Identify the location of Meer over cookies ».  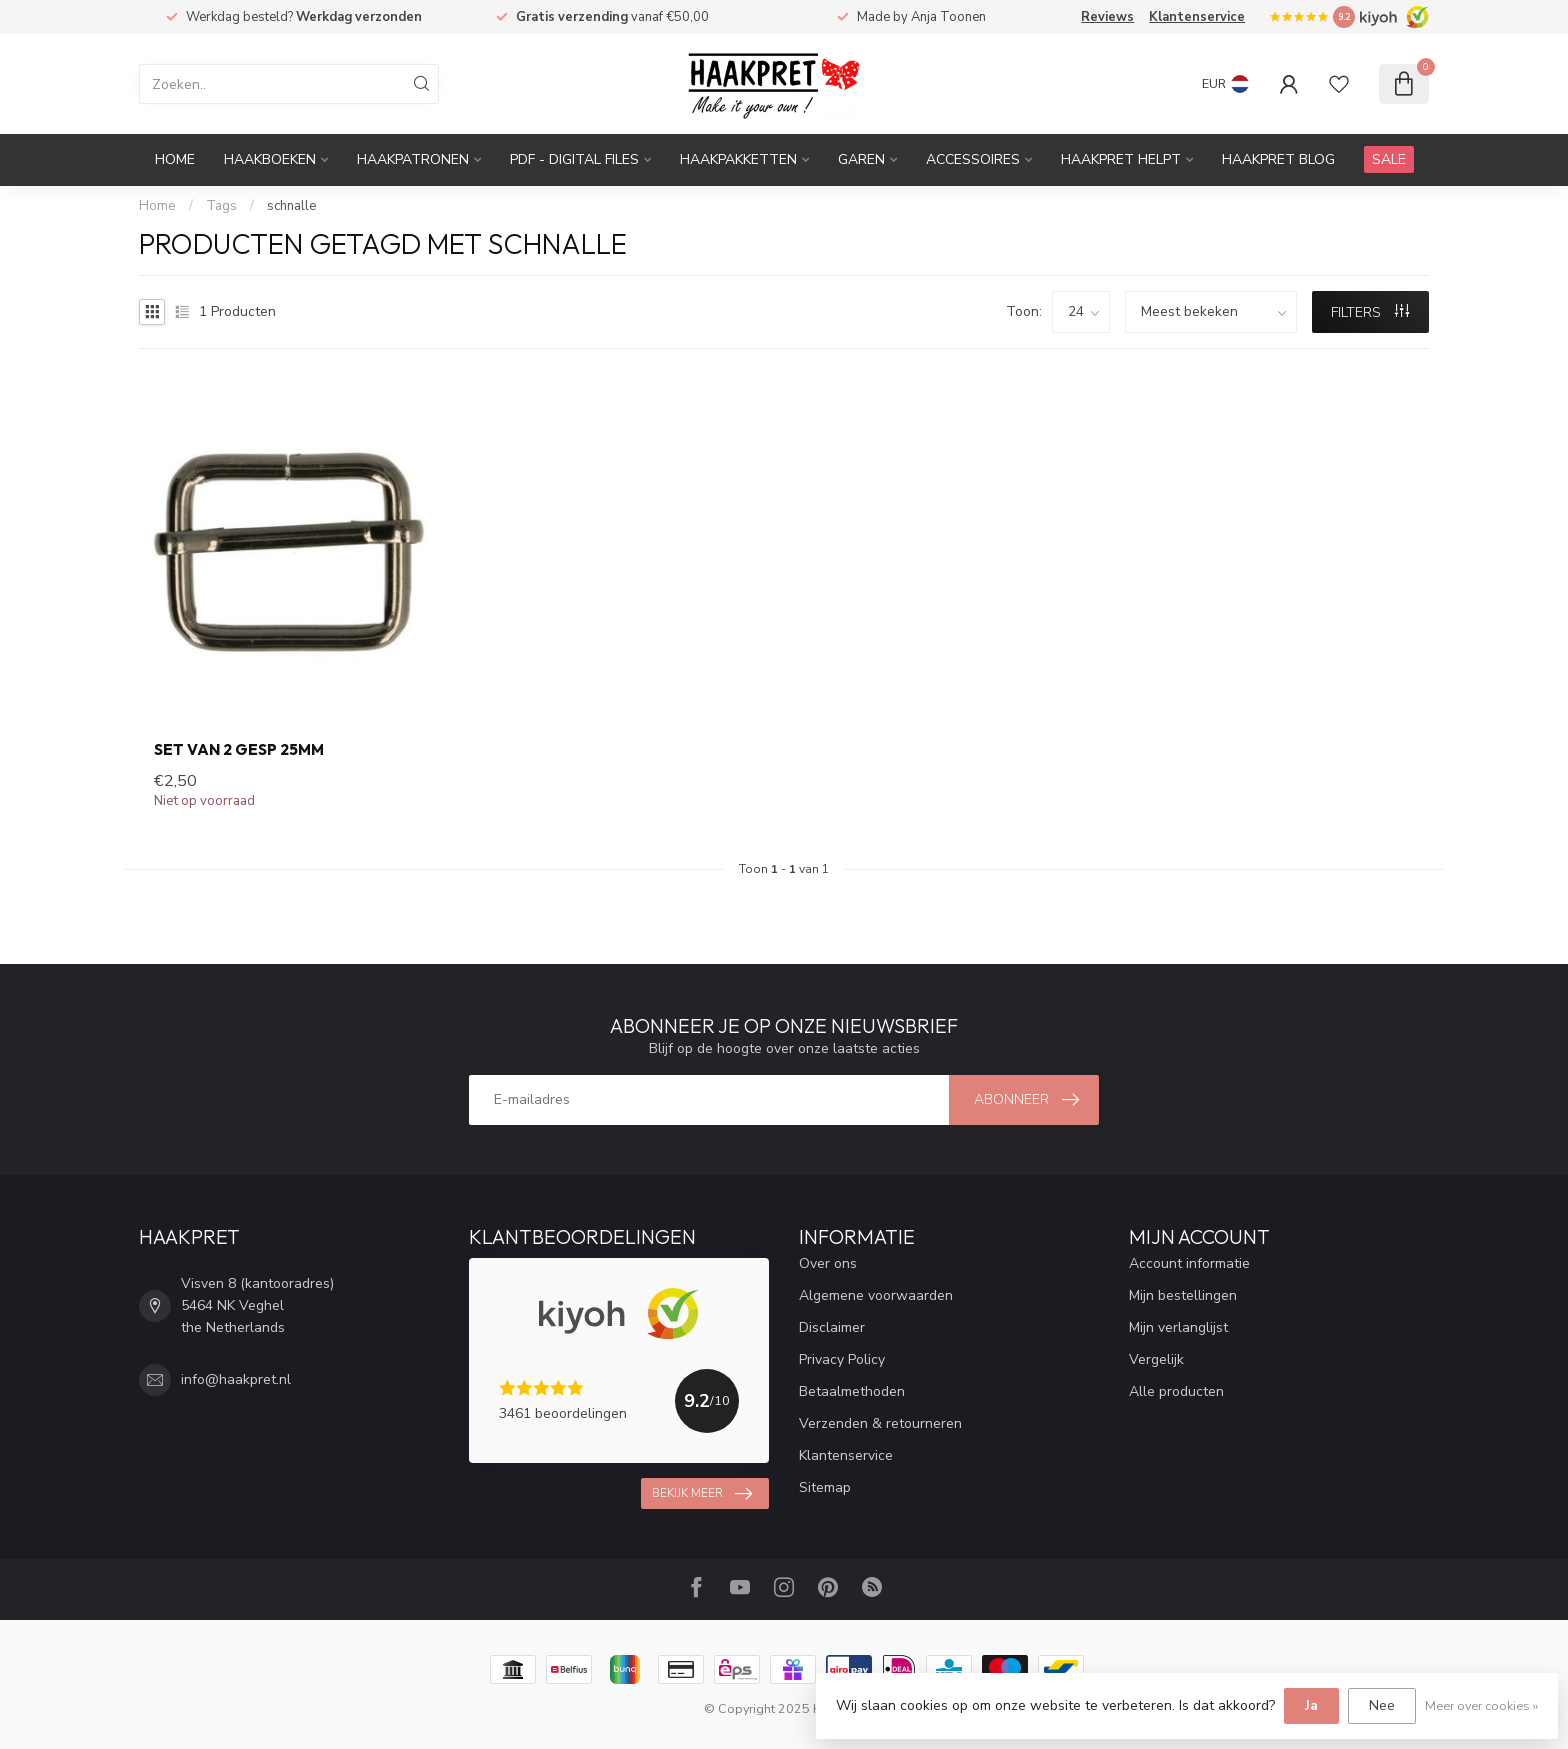
(1481, 1705).